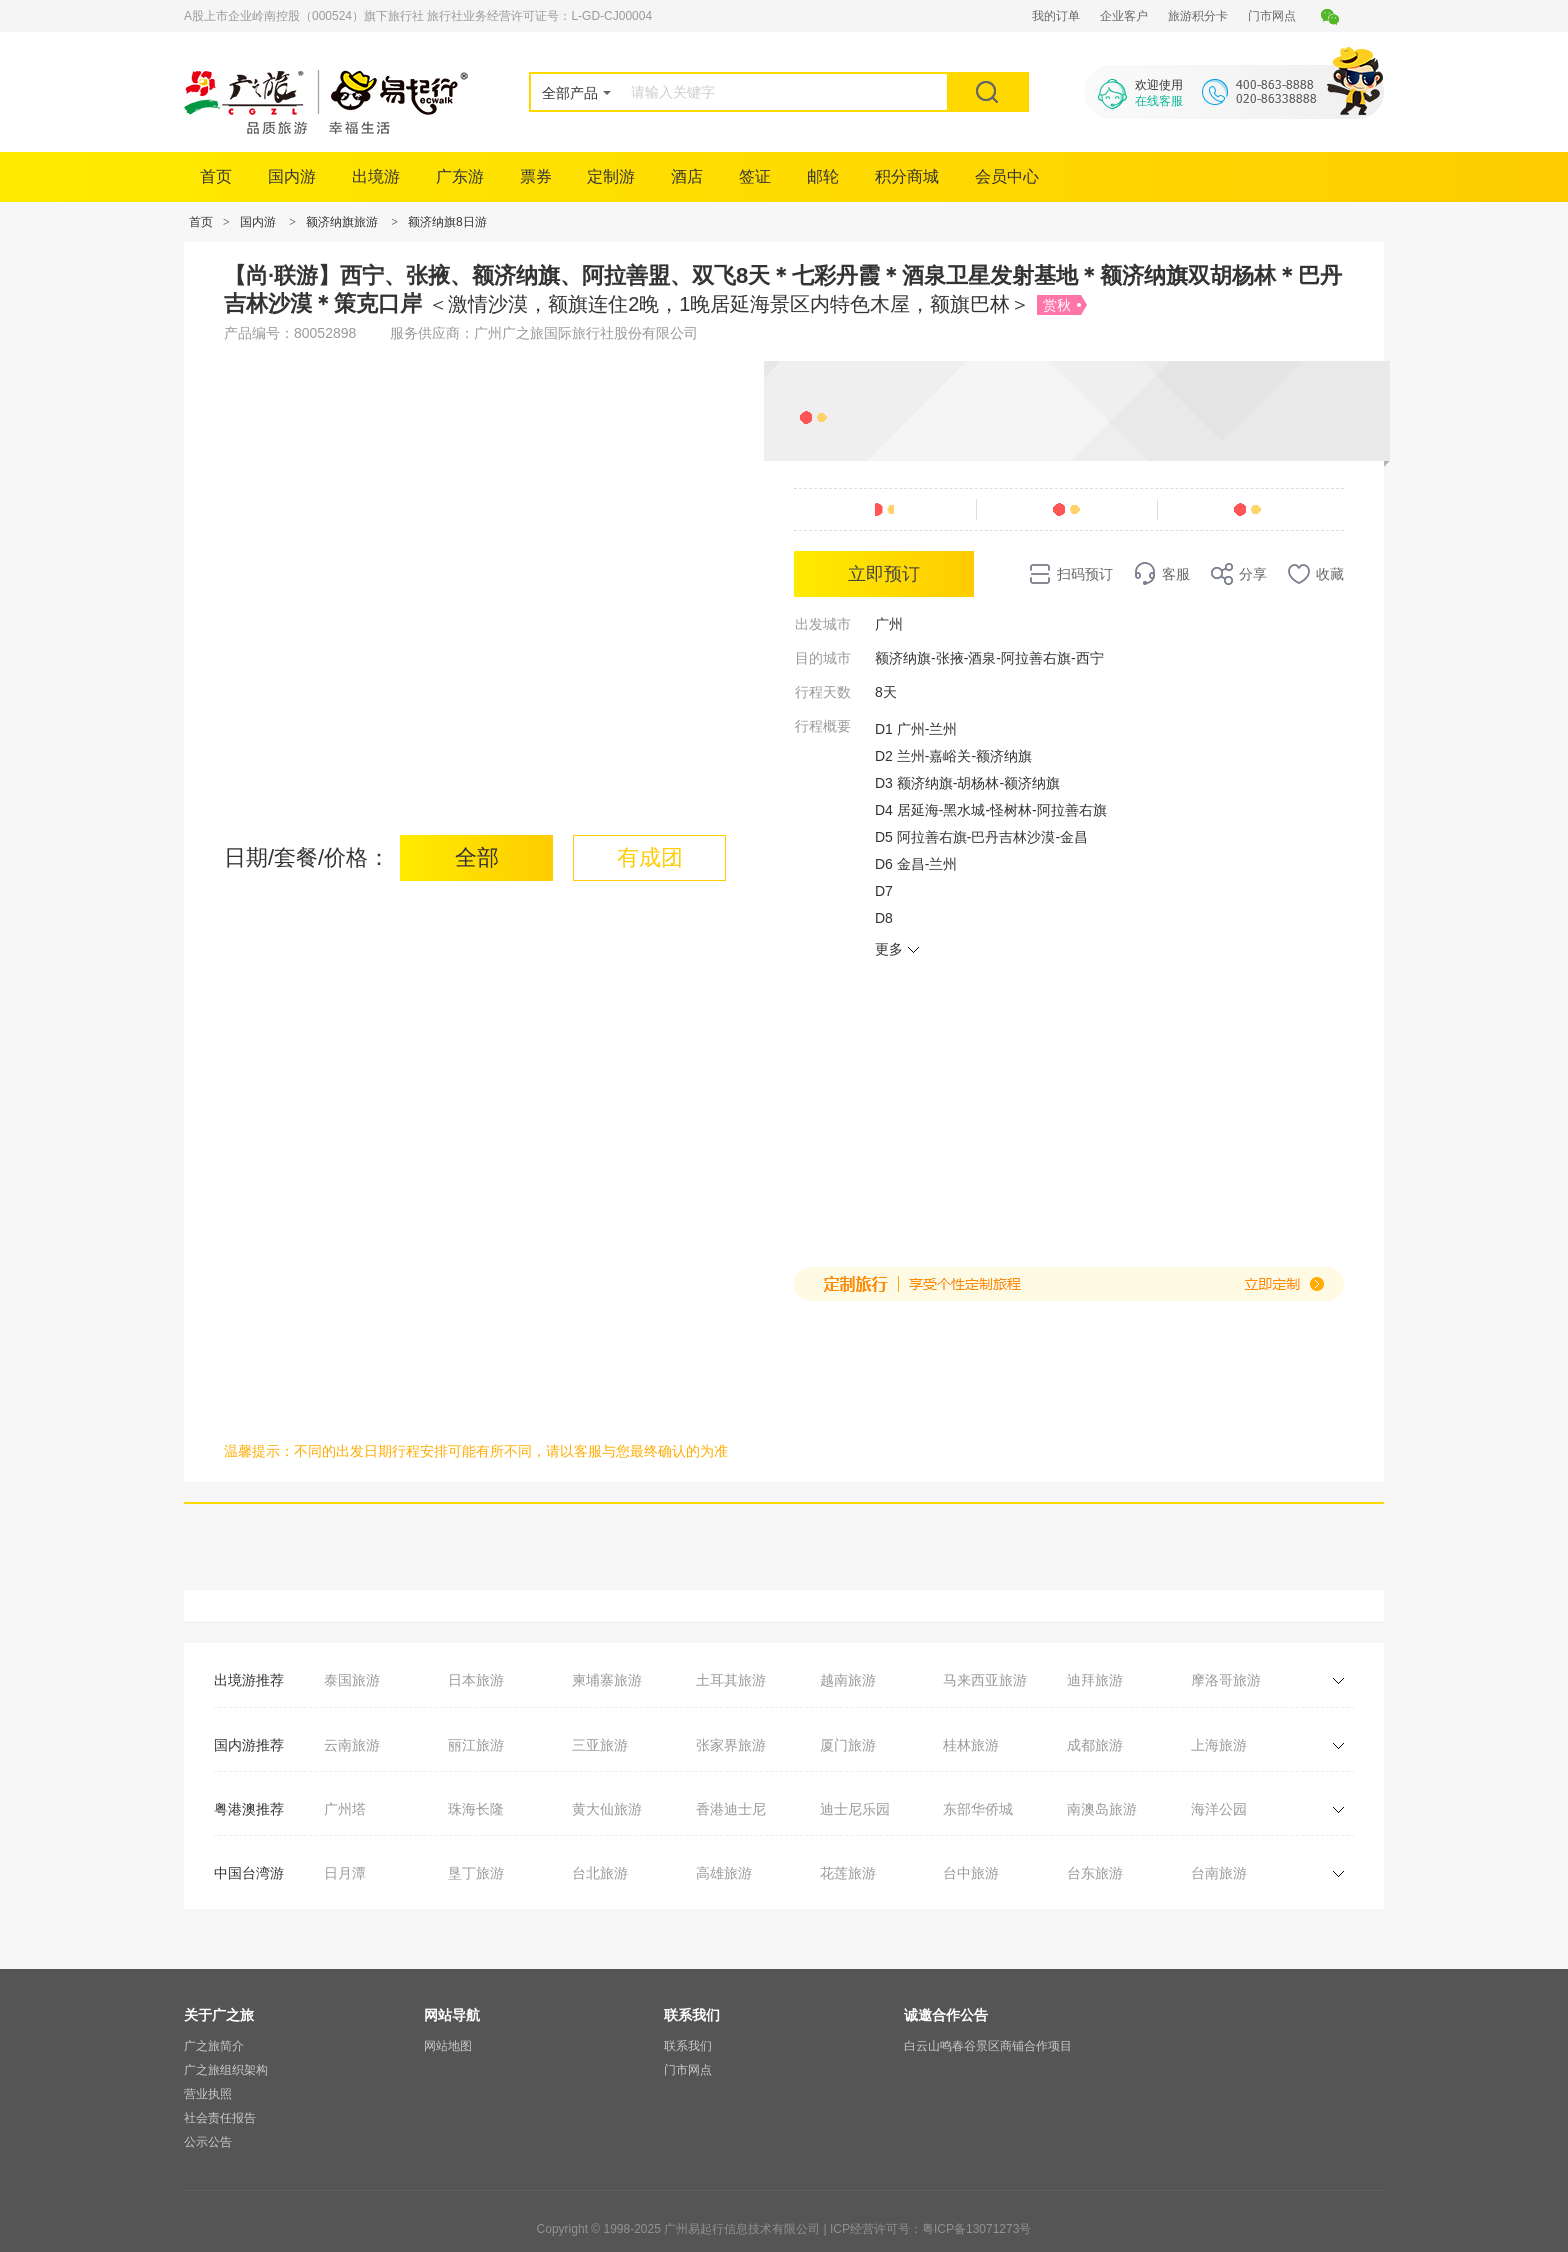 The width and height of the screenshot is (1568, 2252). Describe the element at coordinates (249, 1873) in the screenshot. I see `中国台湾游` at that location.